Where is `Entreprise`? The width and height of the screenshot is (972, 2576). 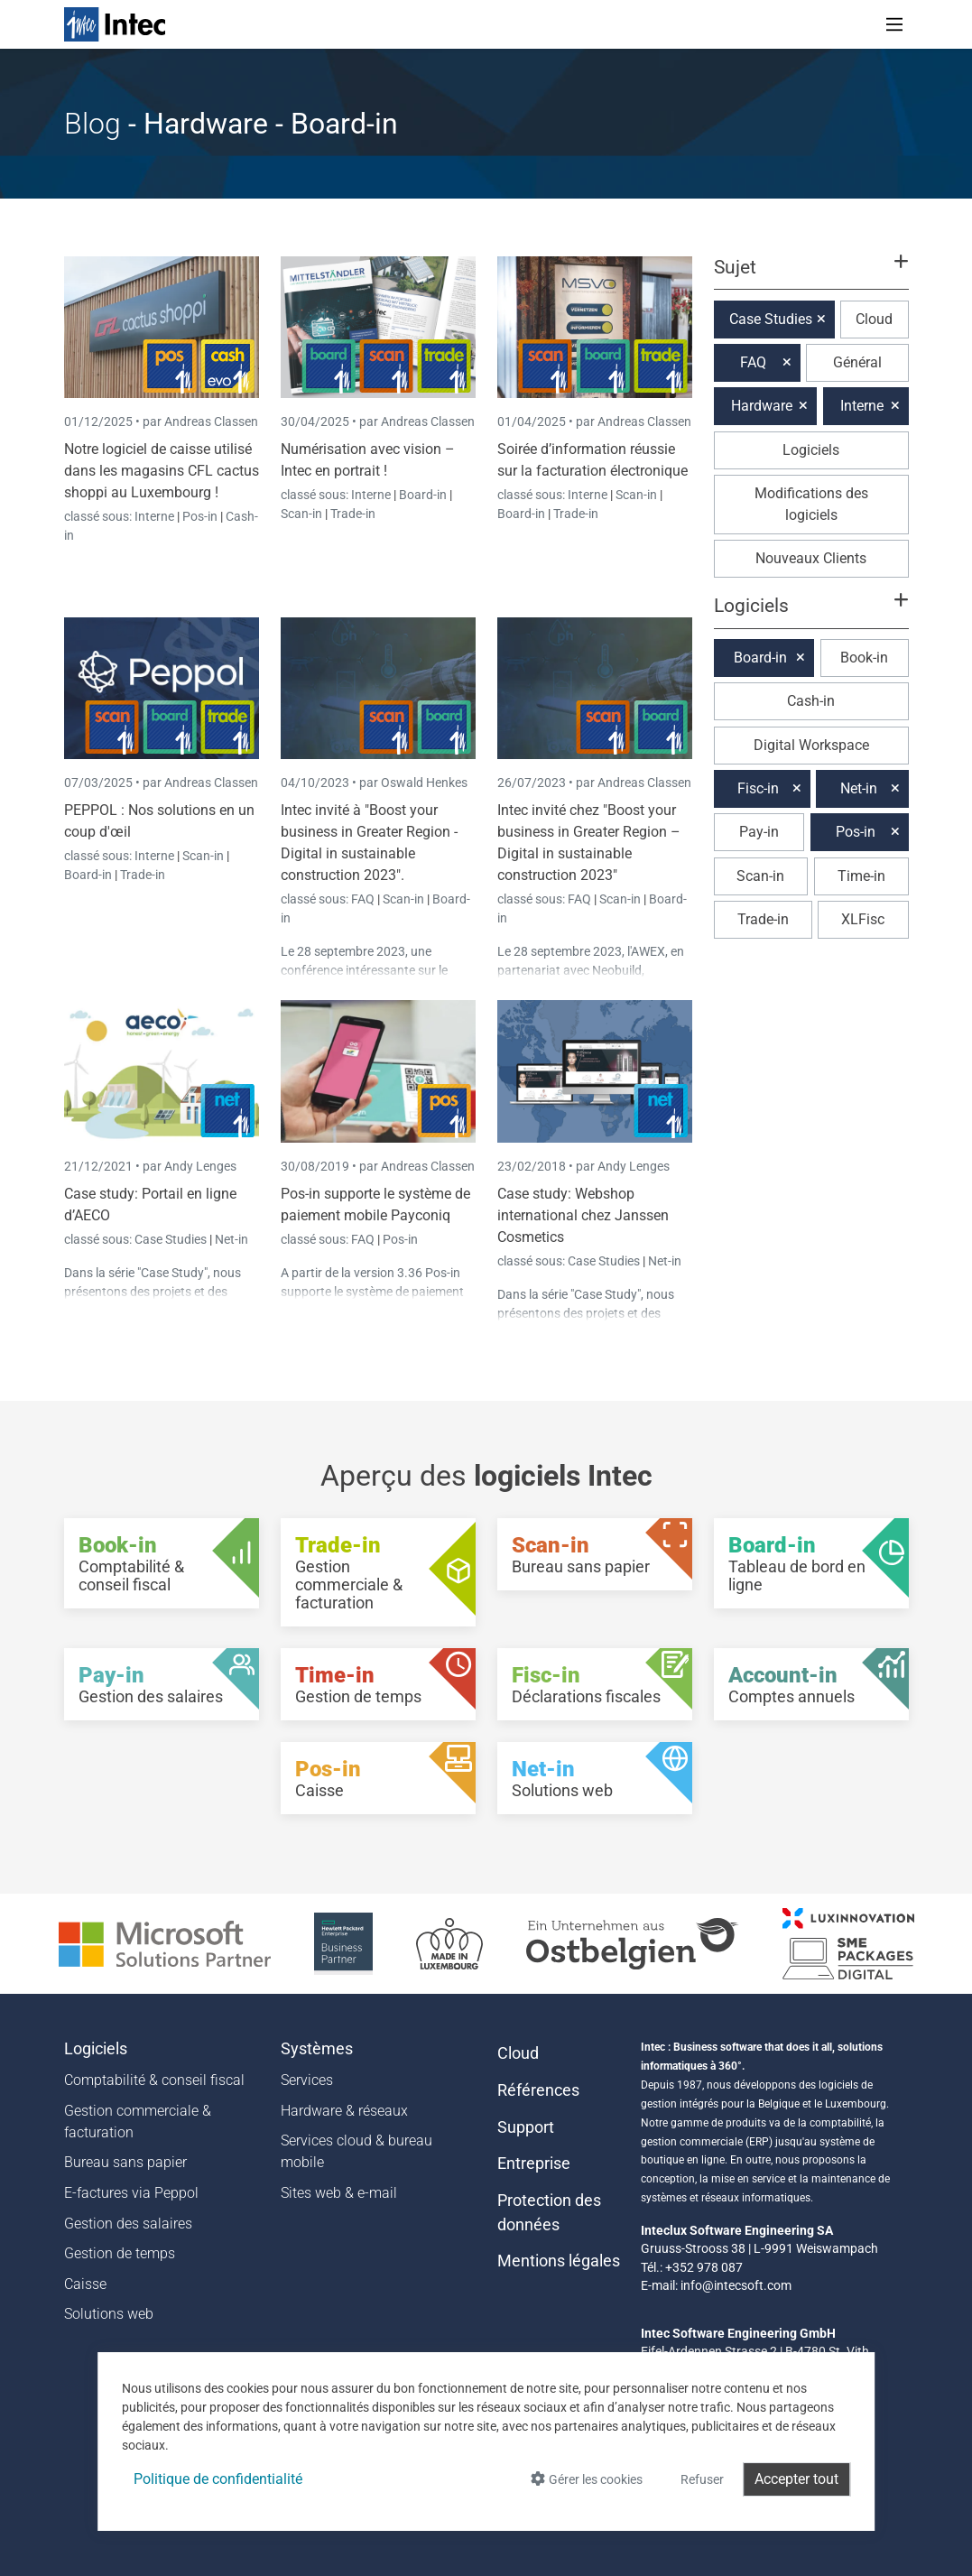 Entreprise is located at coordinates (533, 2163).